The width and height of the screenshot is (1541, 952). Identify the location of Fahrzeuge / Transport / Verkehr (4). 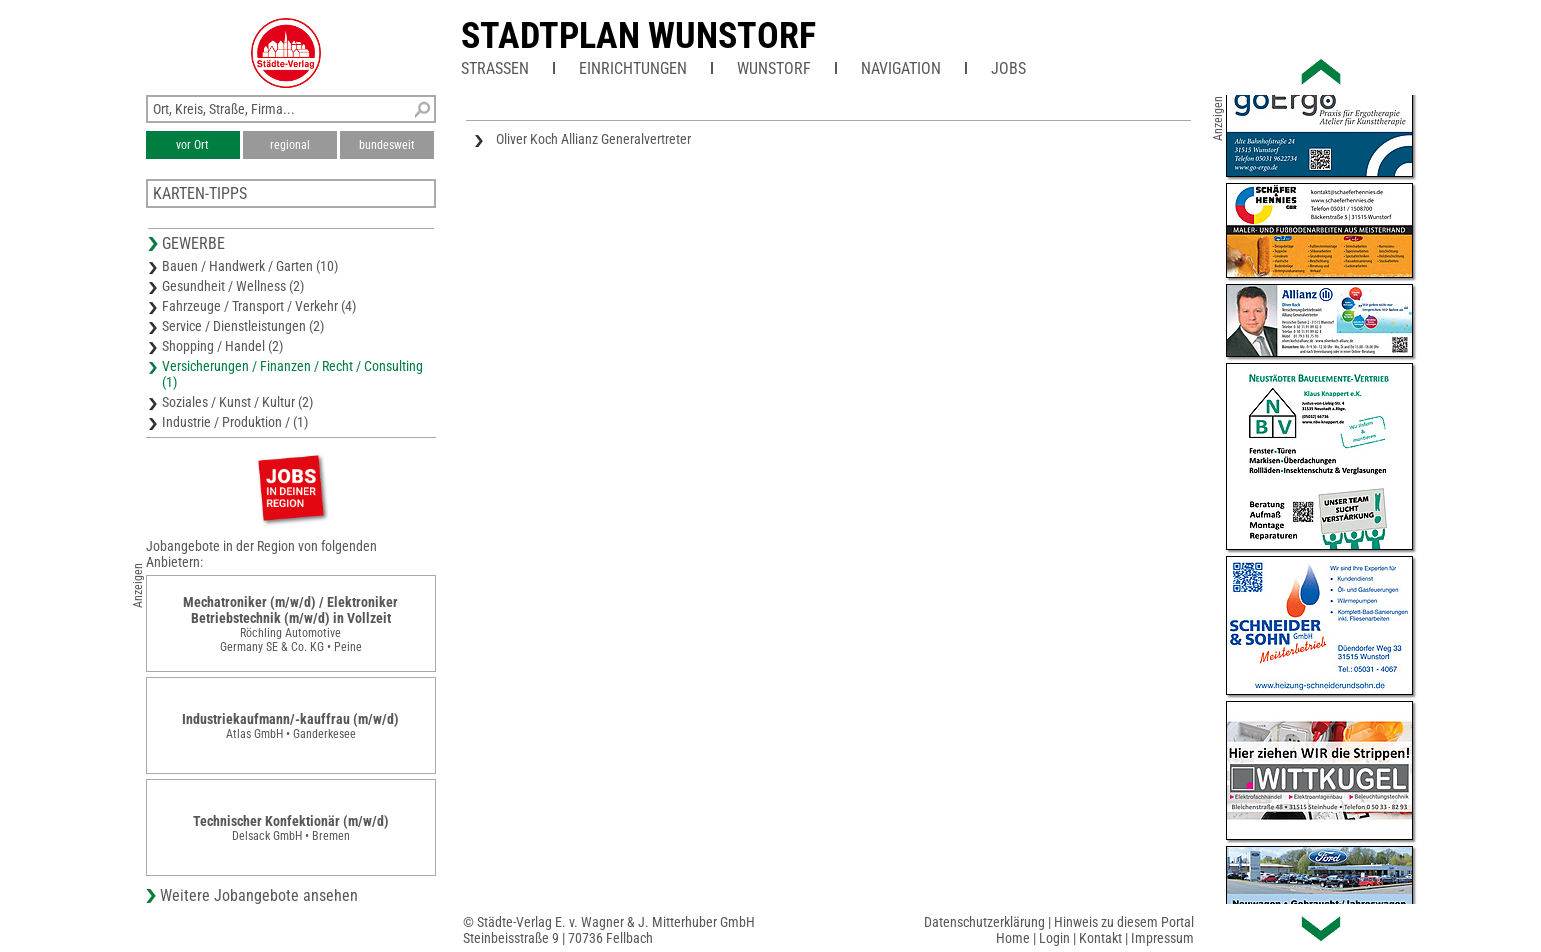
(259, 306).